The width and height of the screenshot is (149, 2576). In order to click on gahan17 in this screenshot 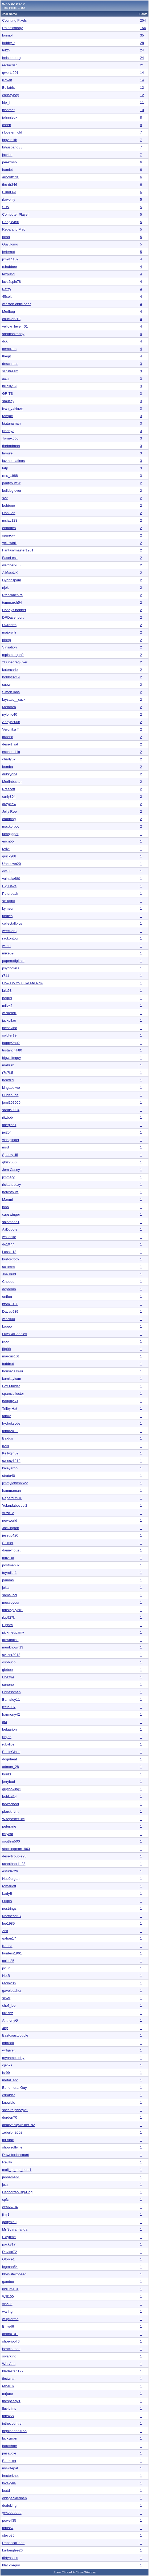, I will do `click(9, 1938)`.